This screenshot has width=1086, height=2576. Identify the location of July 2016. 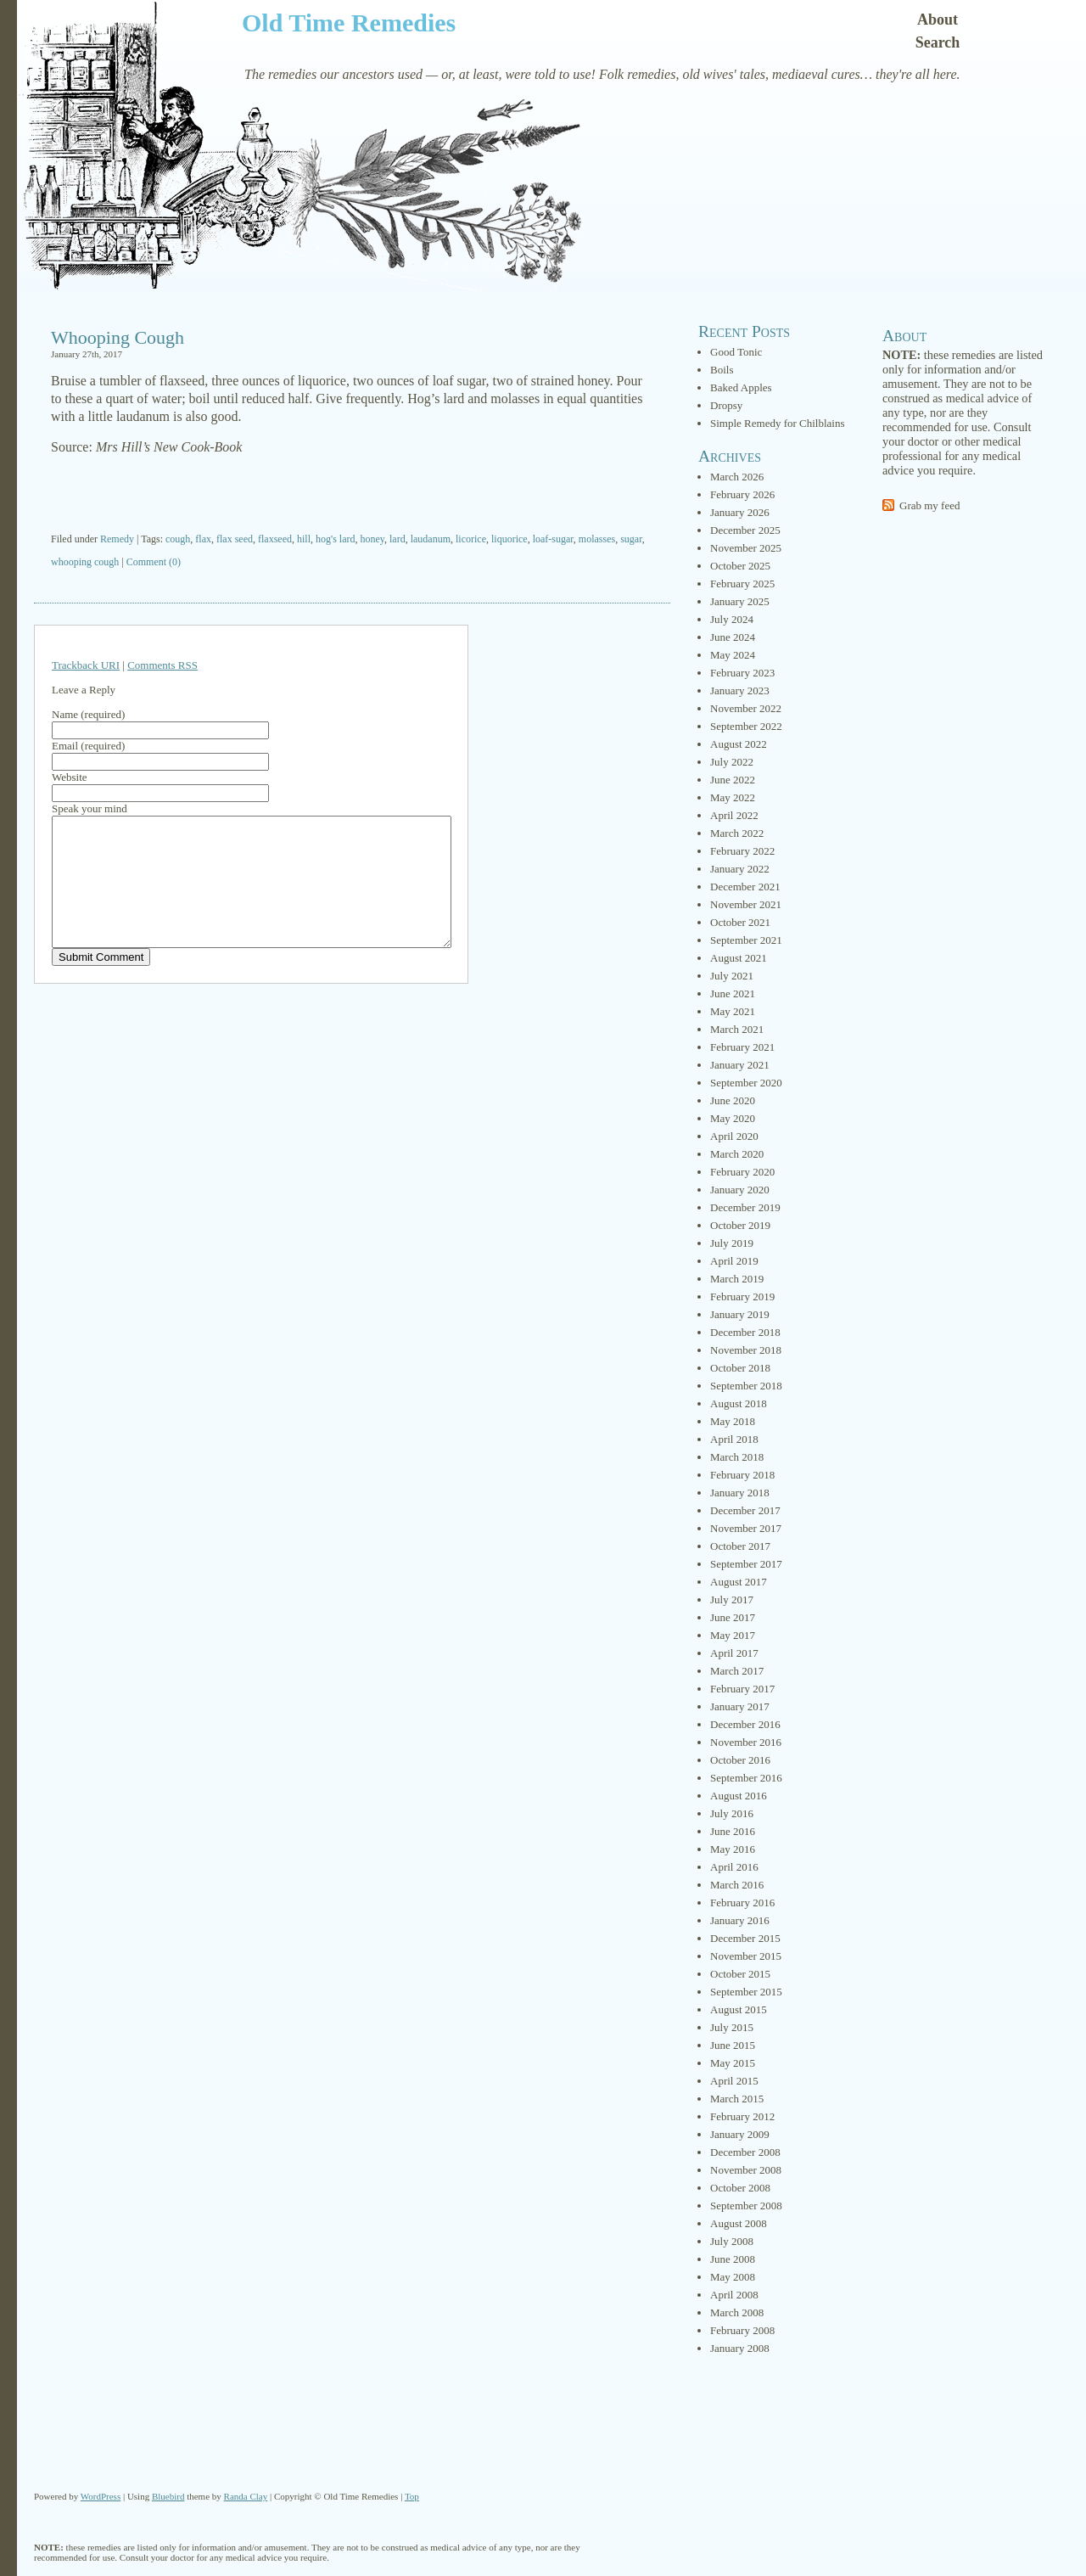
(731, 1813).